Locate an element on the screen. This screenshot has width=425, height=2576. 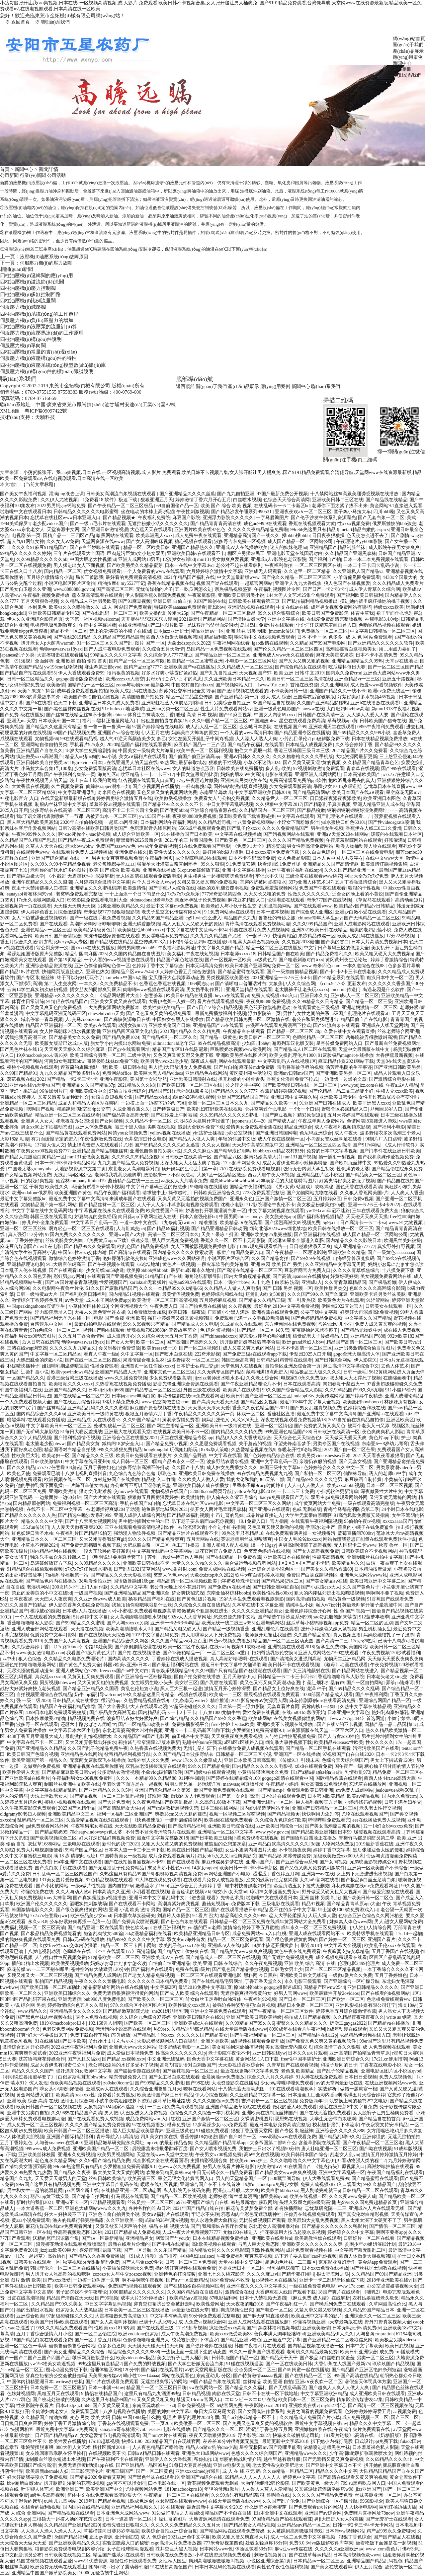
日本在线观看高清 is located at coordinates (301, 1383).